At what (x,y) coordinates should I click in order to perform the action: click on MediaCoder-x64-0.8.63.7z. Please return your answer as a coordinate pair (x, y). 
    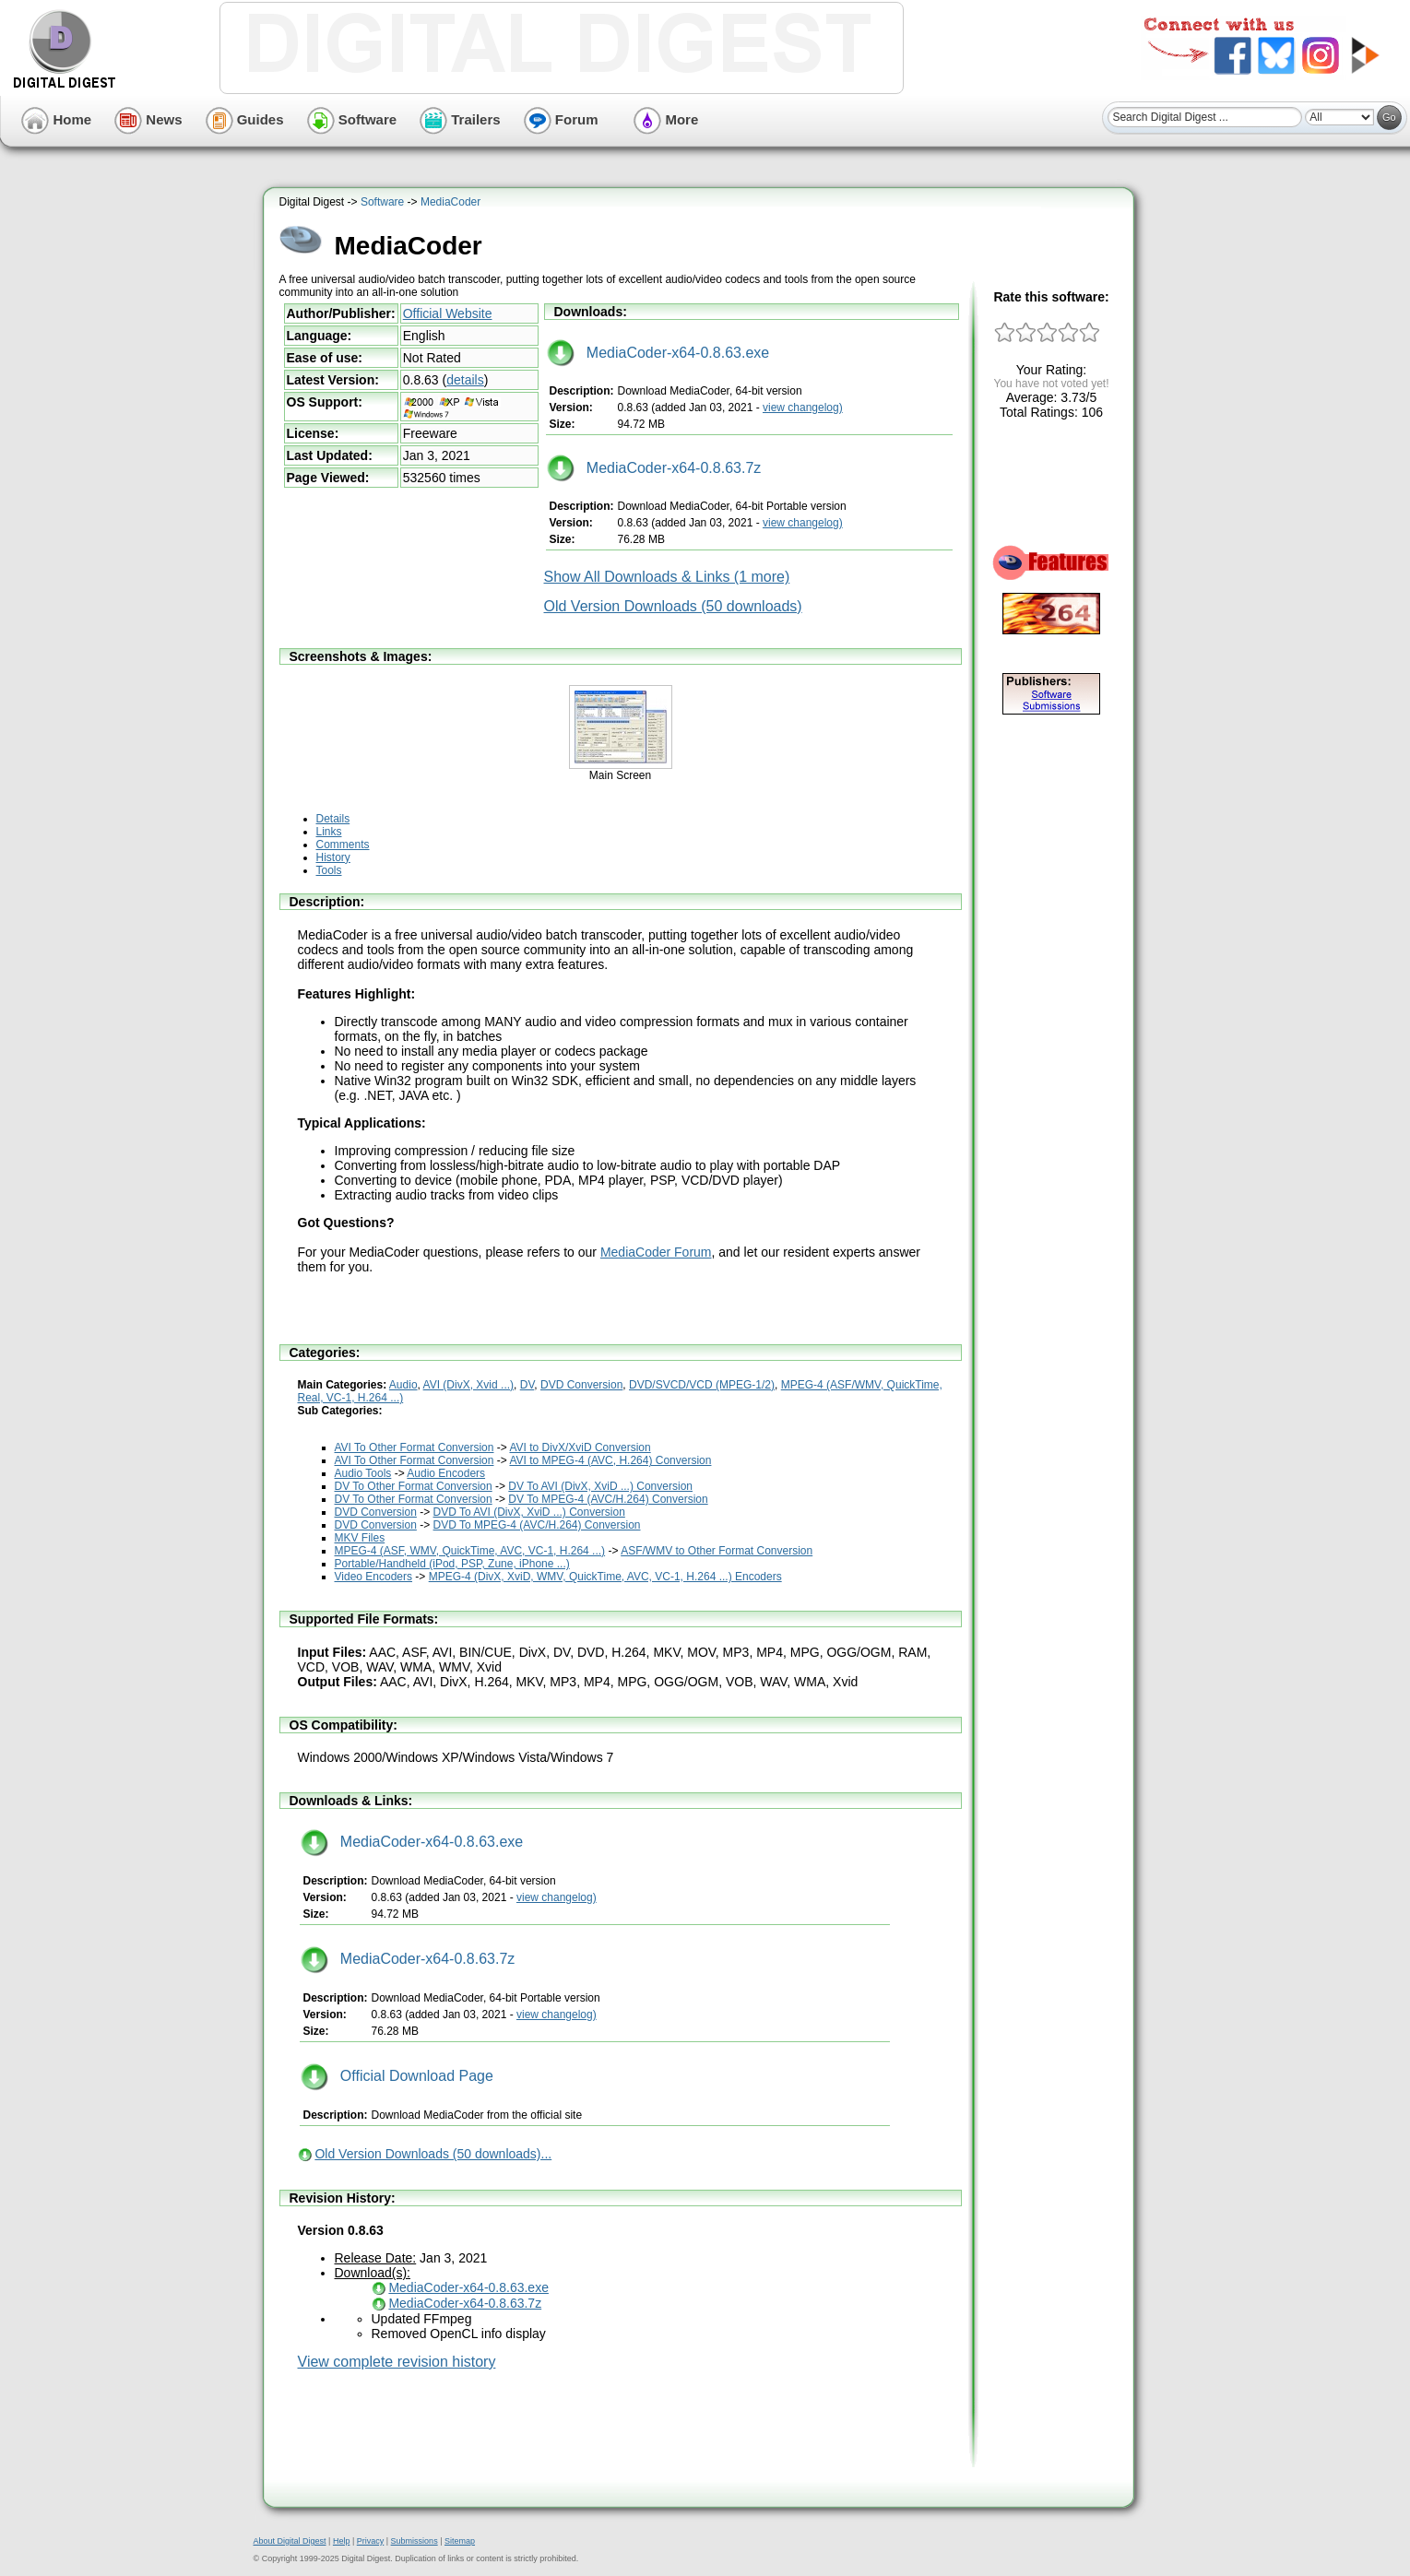
    Looking at the image, I should click on (654, 468).